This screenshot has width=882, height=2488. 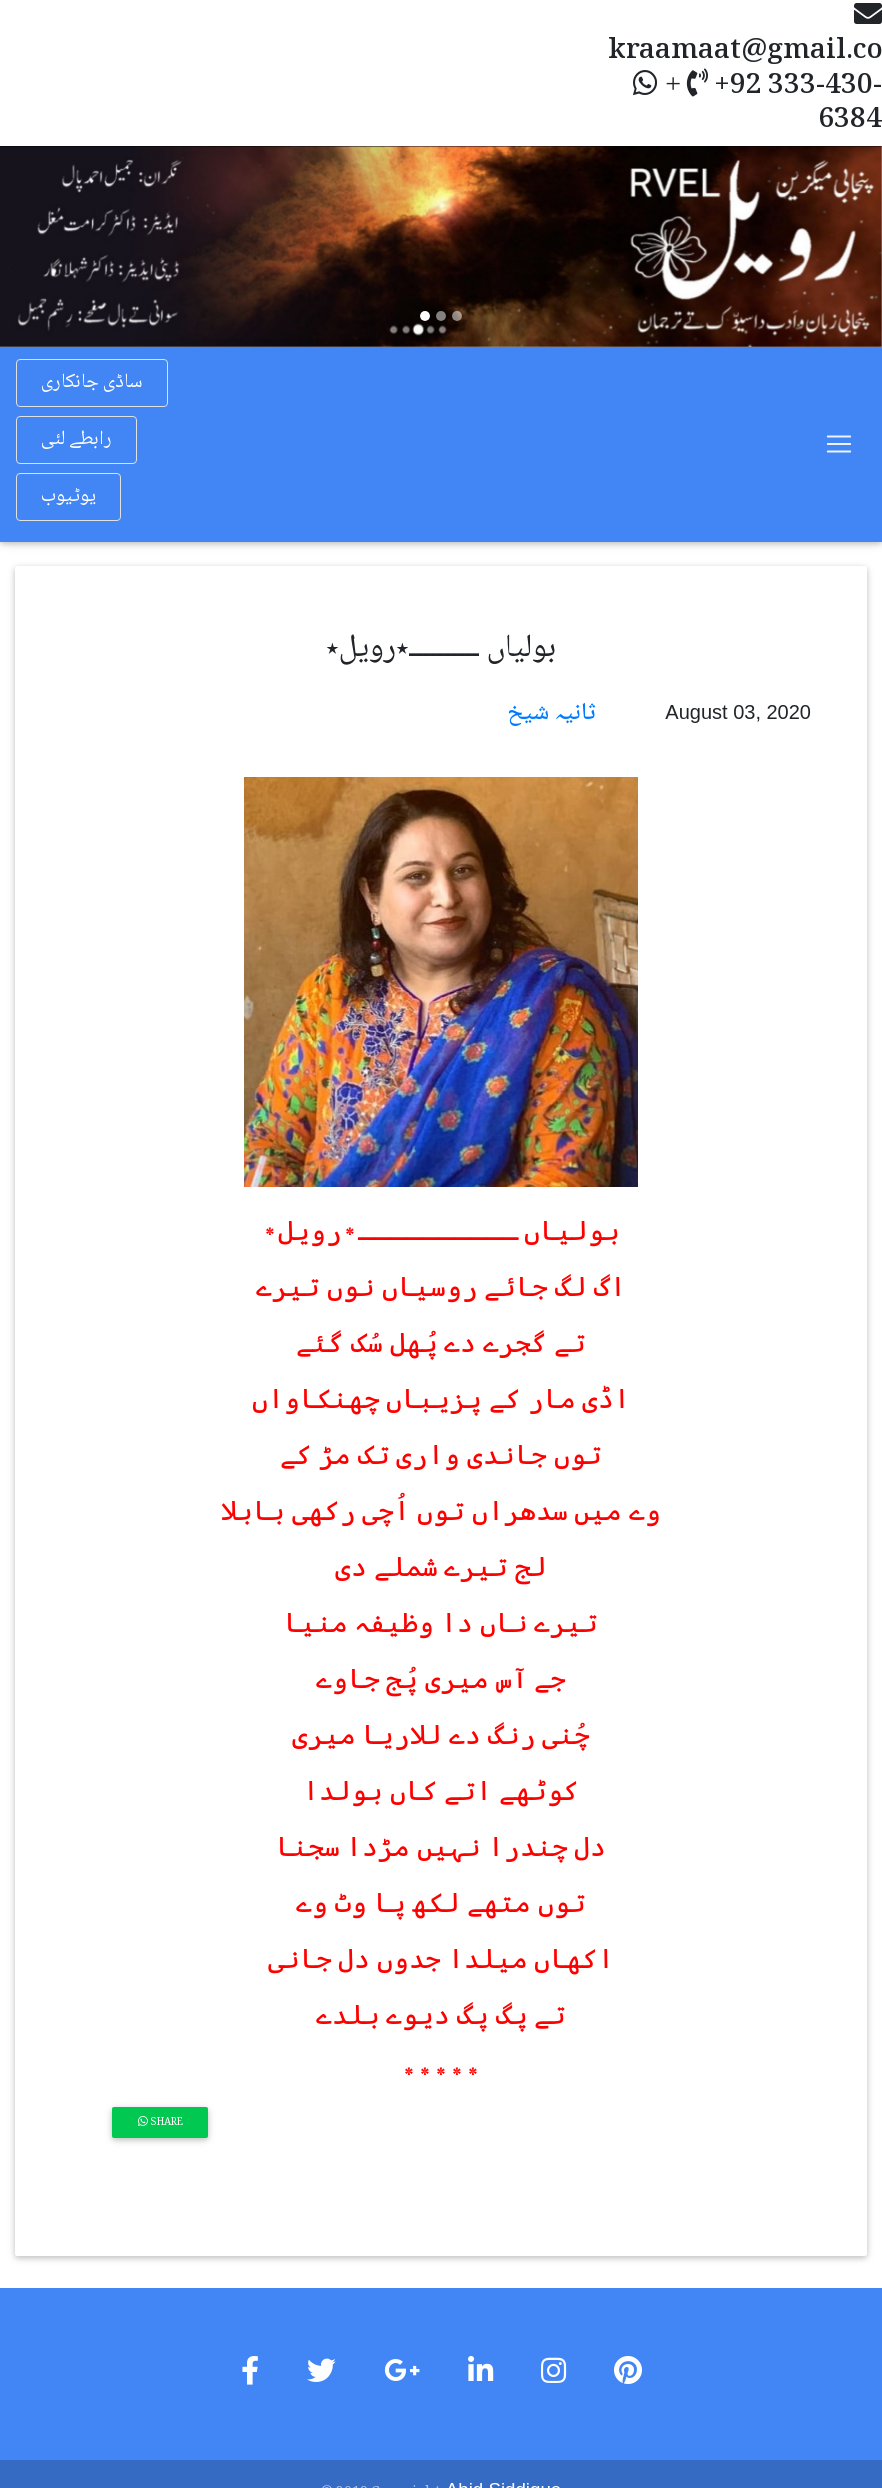 I want to click on Share, so click(x=160, y=2122).